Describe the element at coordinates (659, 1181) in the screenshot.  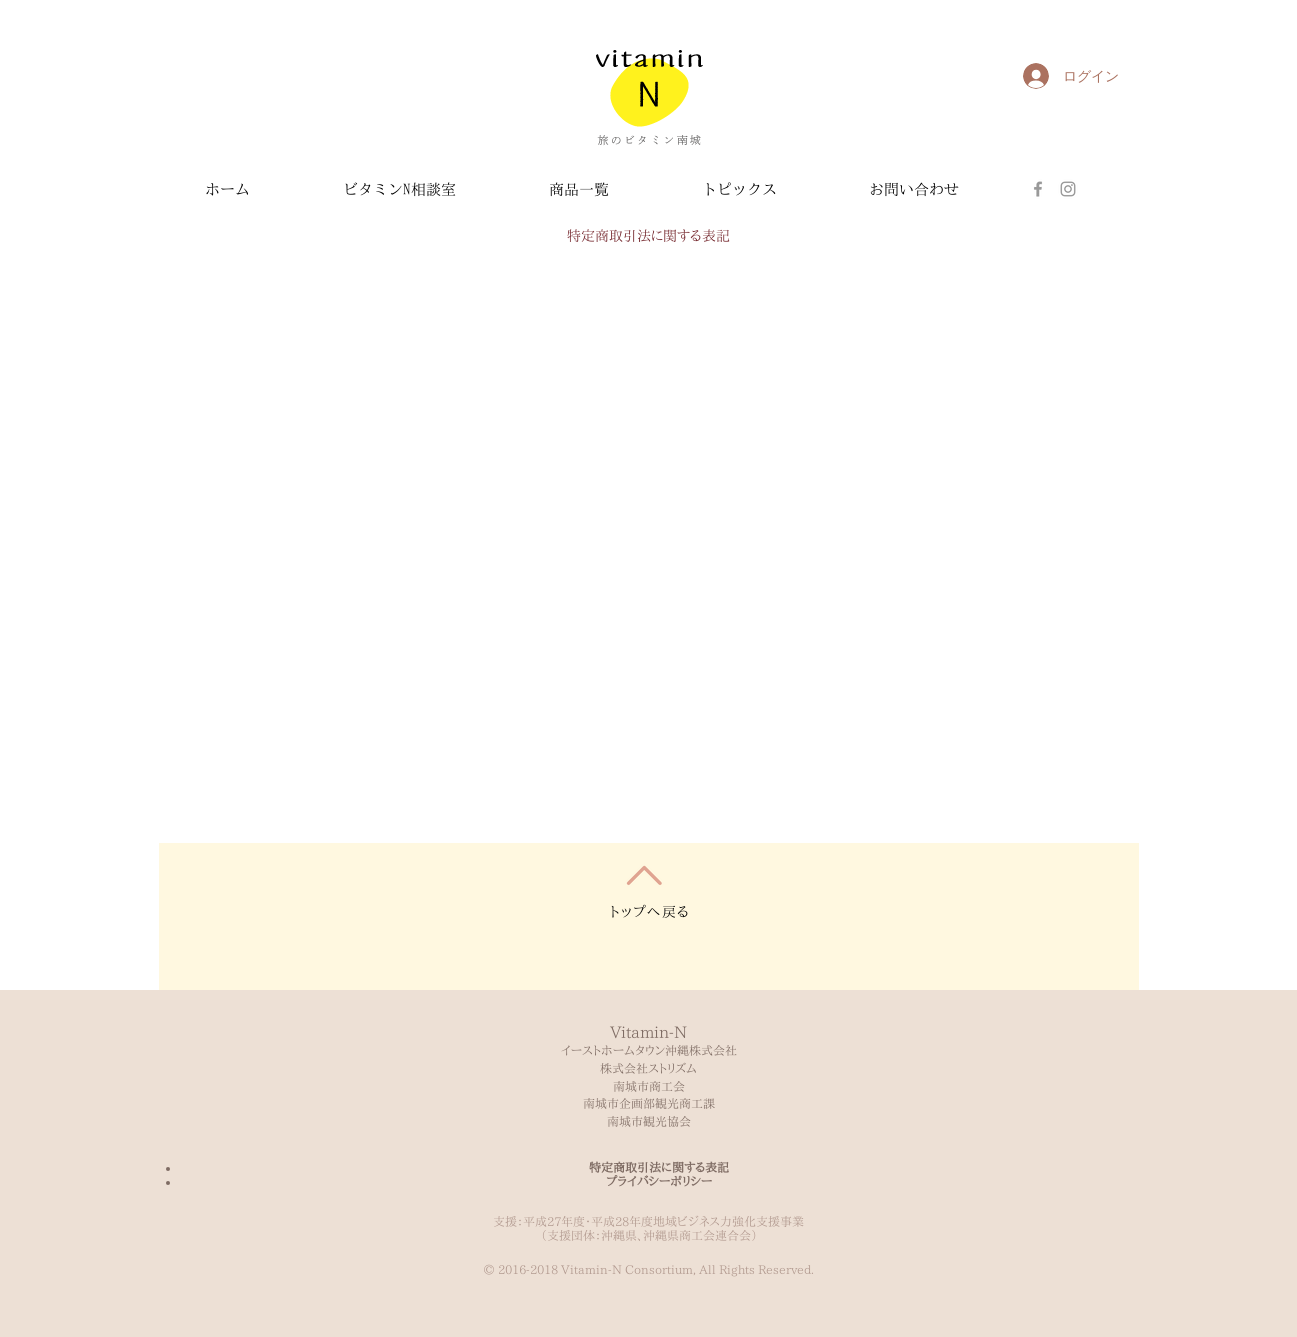
I see `プライバシーポリシー` at that location.